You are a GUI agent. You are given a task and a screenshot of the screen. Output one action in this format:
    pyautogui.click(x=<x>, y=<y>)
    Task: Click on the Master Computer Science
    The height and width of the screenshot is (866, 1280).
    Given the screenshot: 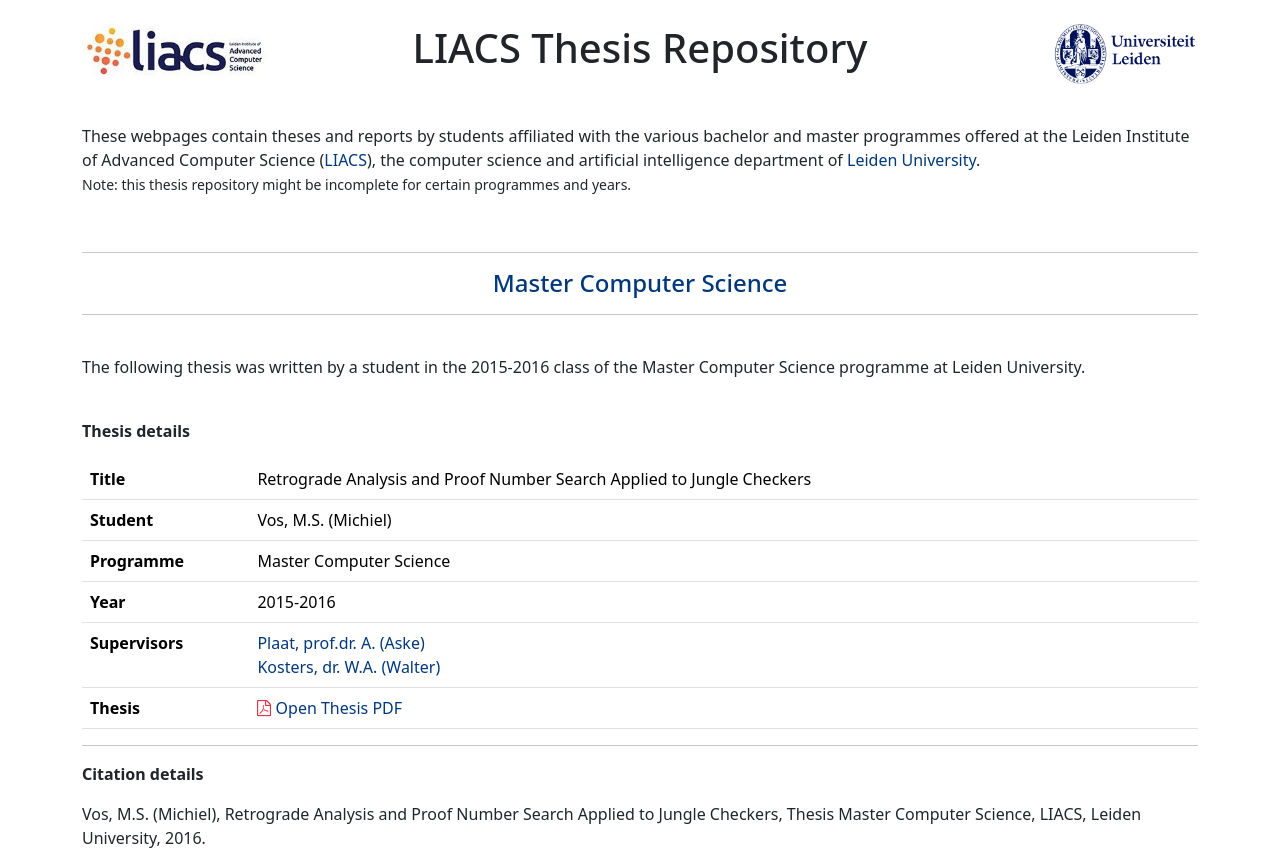 What is the action you would take?
    pyautogui.click(x=640, y=282)
    